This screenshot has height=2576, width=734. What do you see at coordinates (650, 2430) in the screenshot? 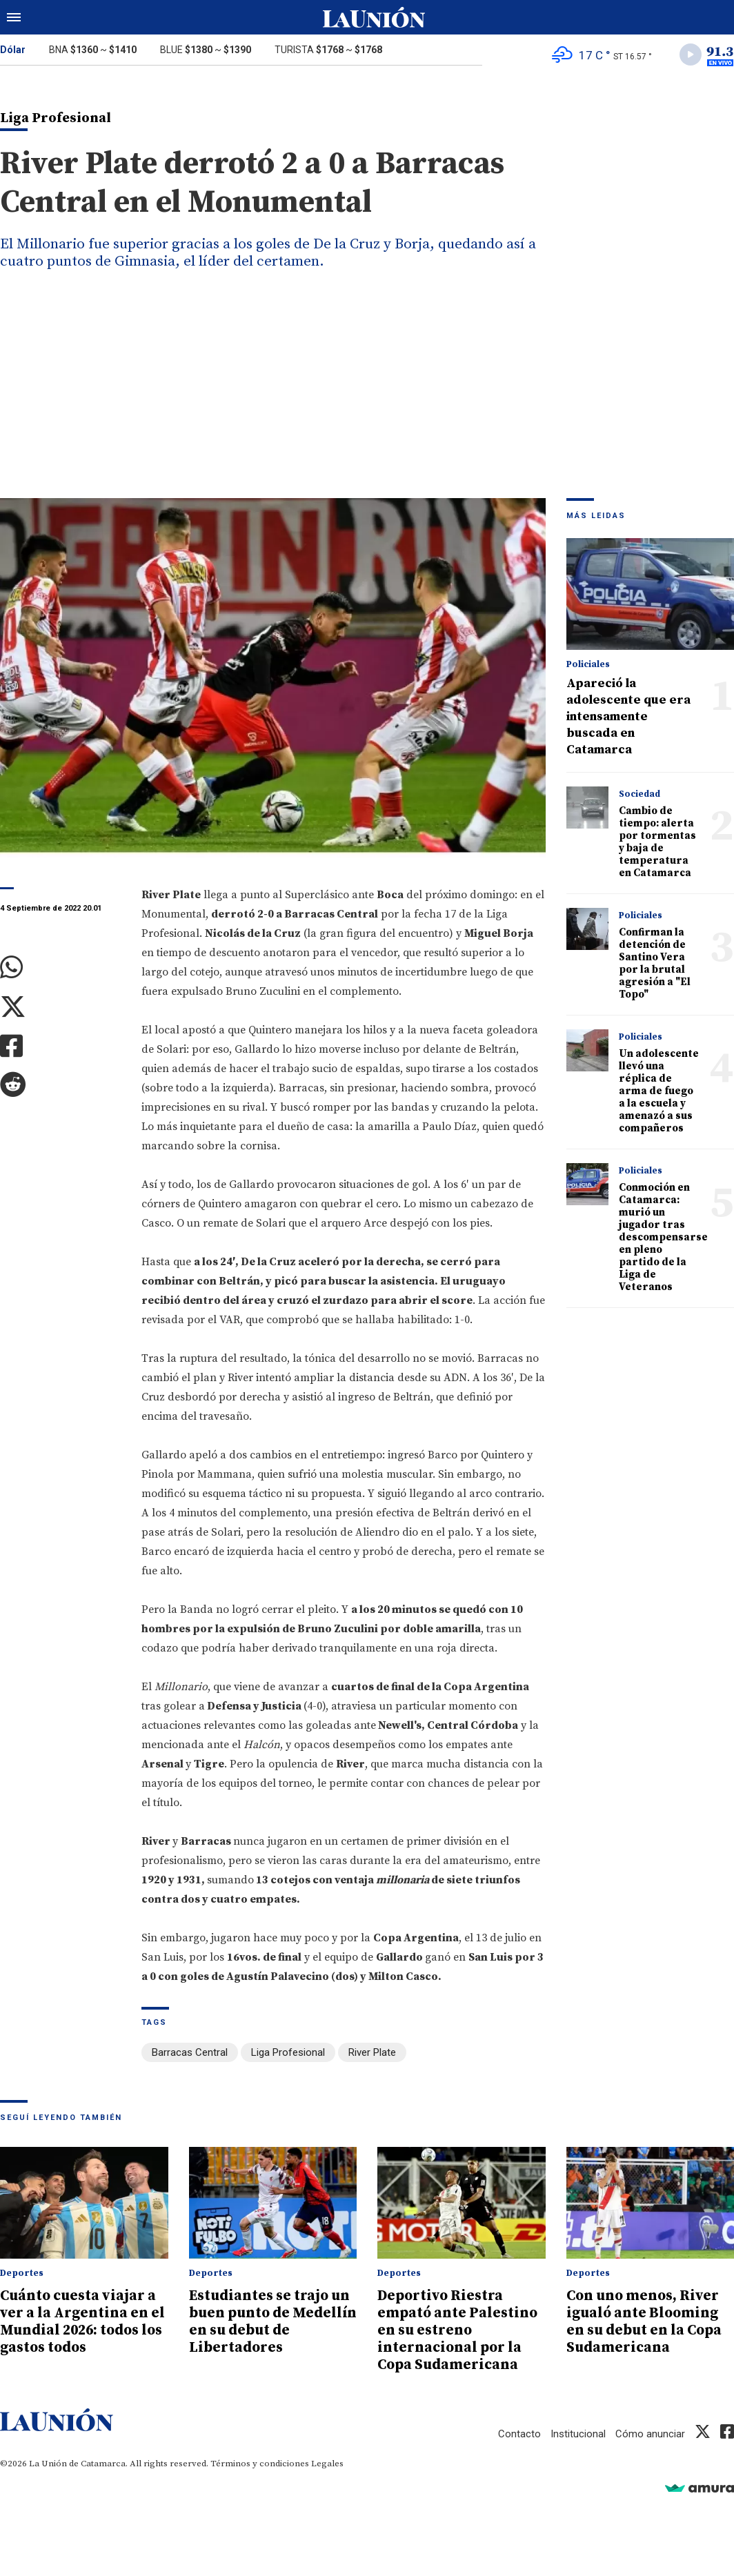
I see `Cómo anunciar` at bounding box center [650, 2430].